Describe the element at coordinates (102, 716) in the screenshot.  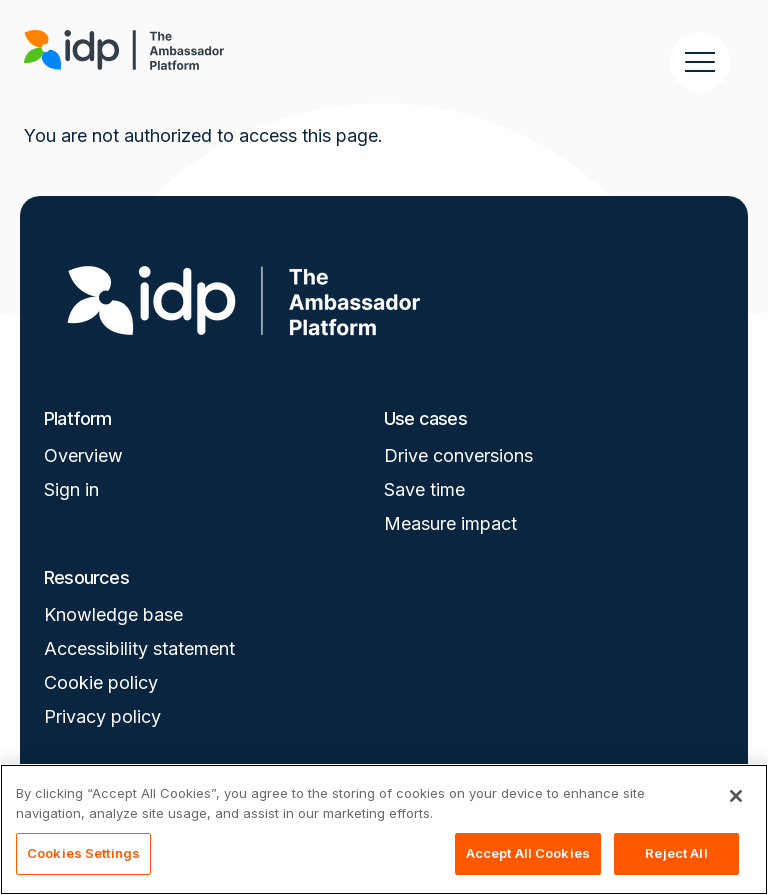
I see `Privacy policy` at that location.